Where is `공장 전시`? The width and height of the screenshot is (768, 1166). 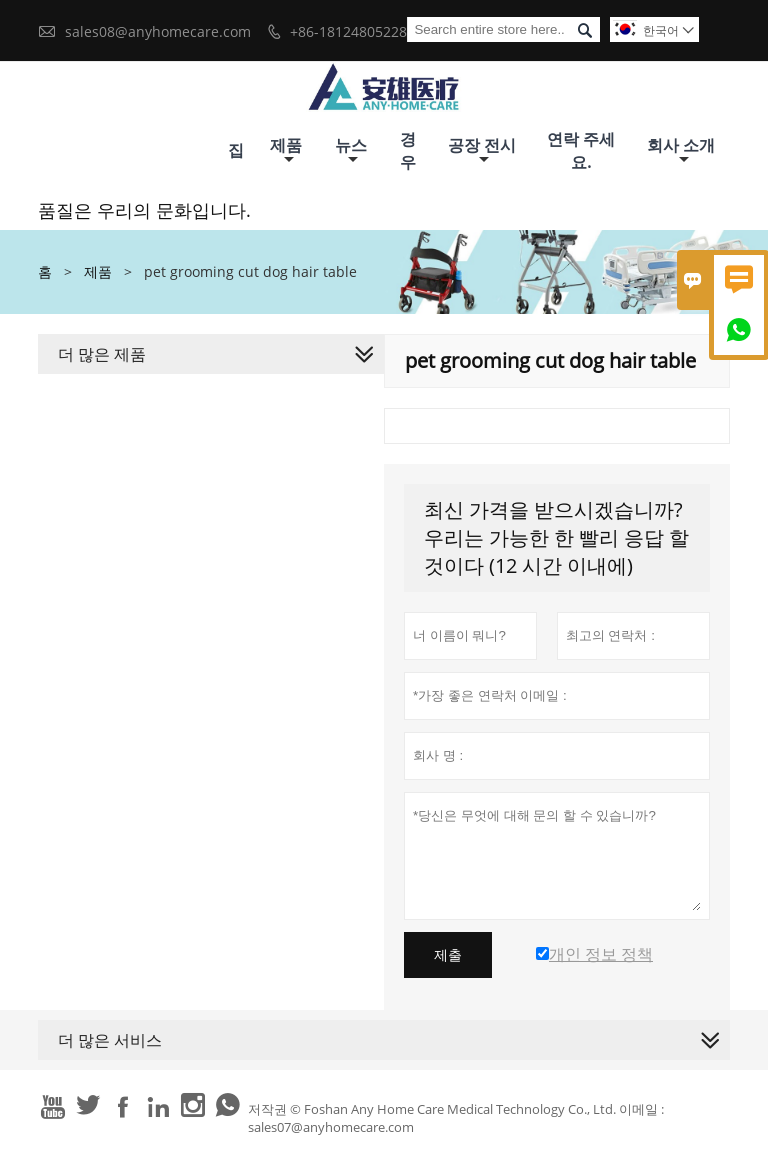 공장 전시 is located at coordinates (482, 150).